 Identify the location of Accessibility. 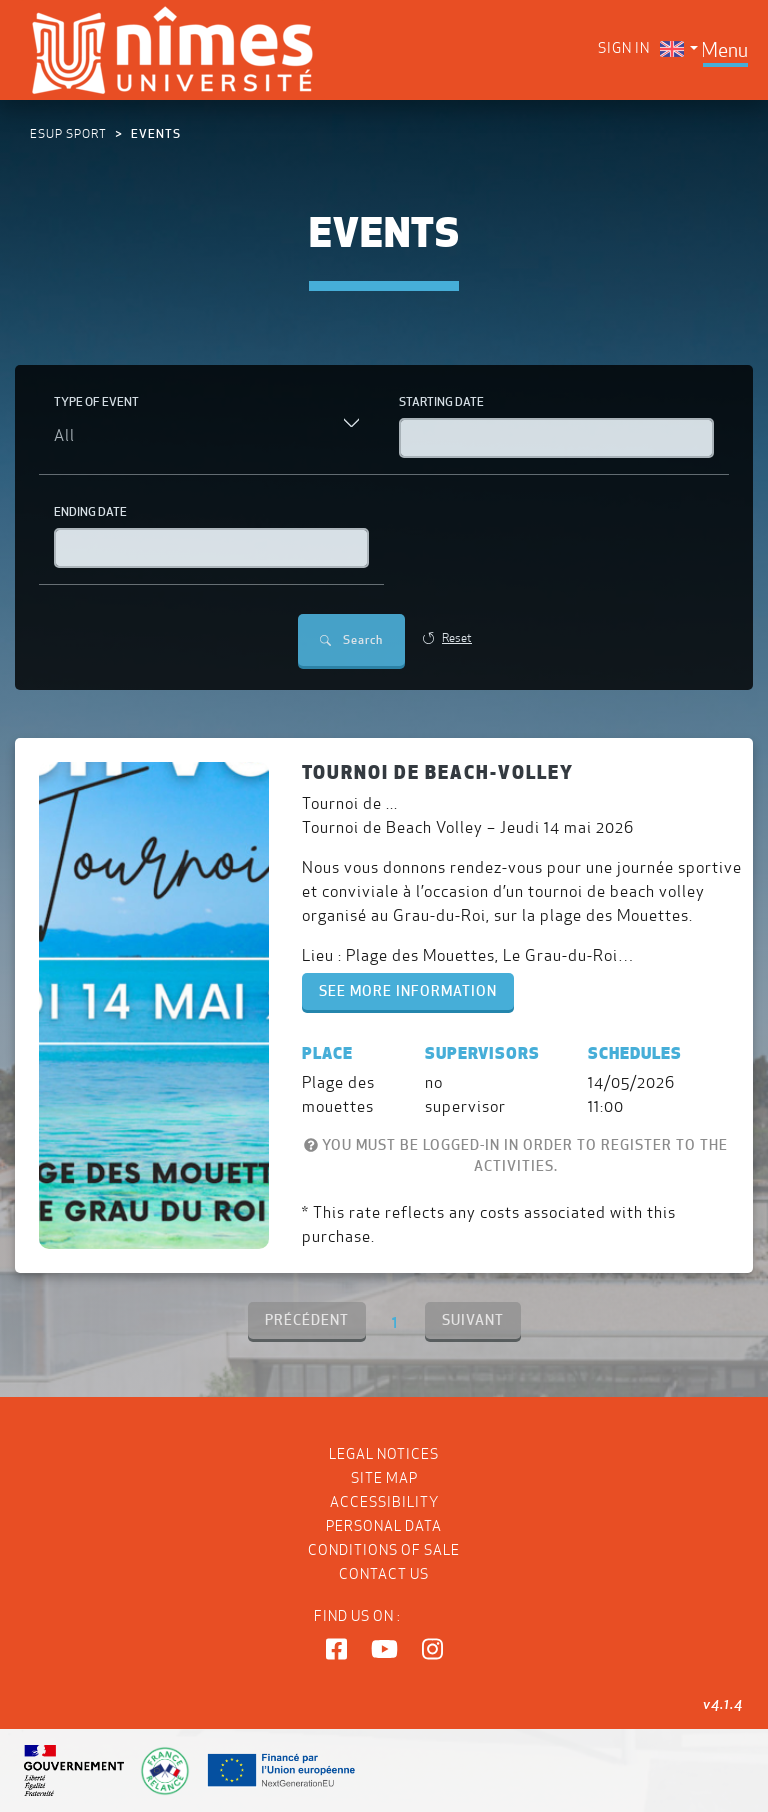
(384, 1502).